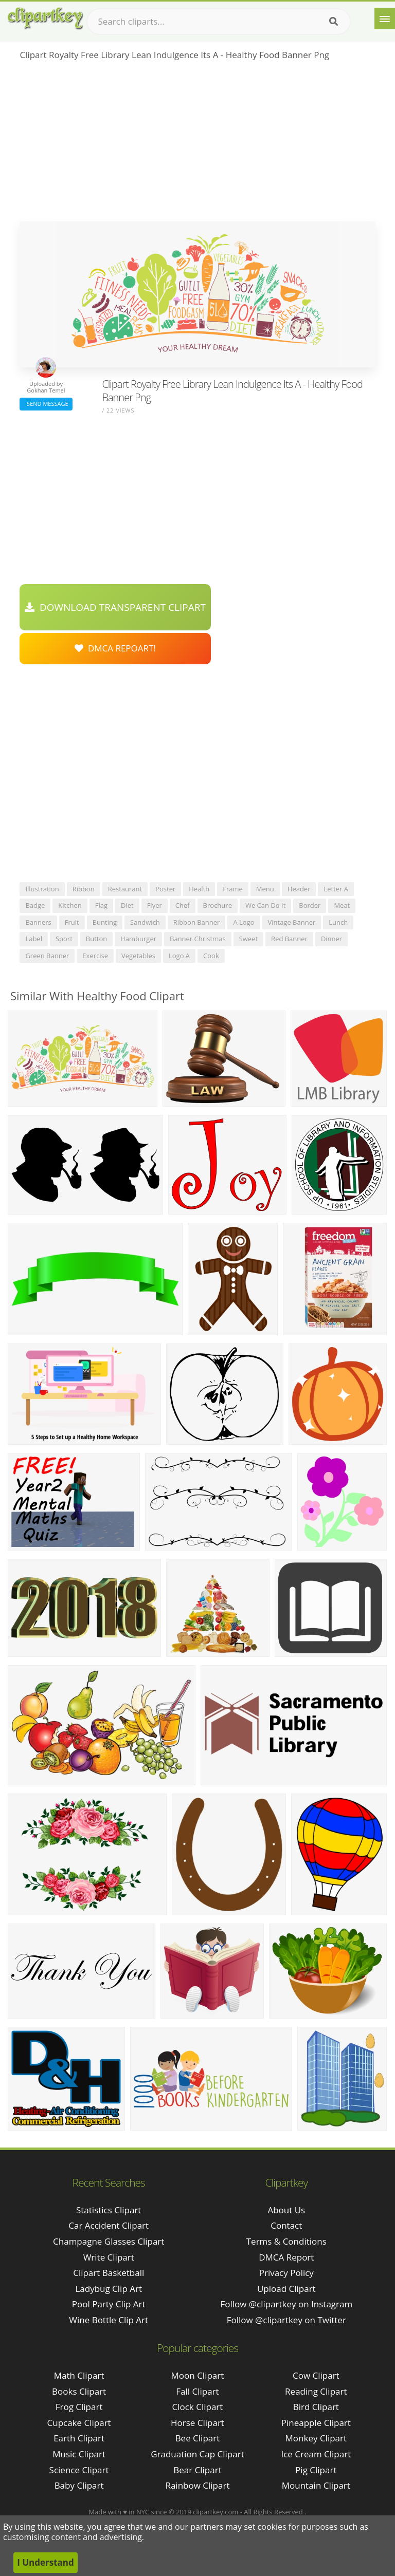 This screenshot has height=2576, width=395. What do you see at coordinates (72, 922) in the screenshot?
I see `fruit` at bounding box center [72, 922].